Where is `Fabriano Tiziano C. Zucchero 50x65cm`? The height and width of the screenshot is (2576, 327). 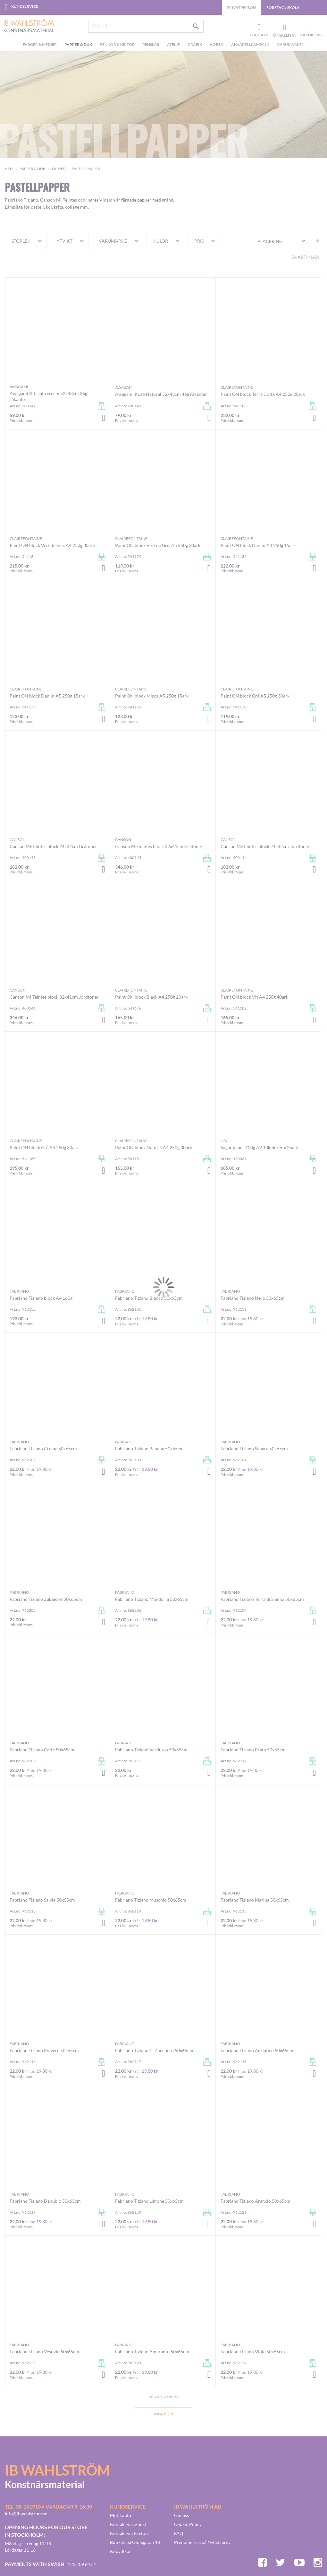
Fabriano Tiziano C. Zucchero 50x65cm is located at coordinates (154, 2050).